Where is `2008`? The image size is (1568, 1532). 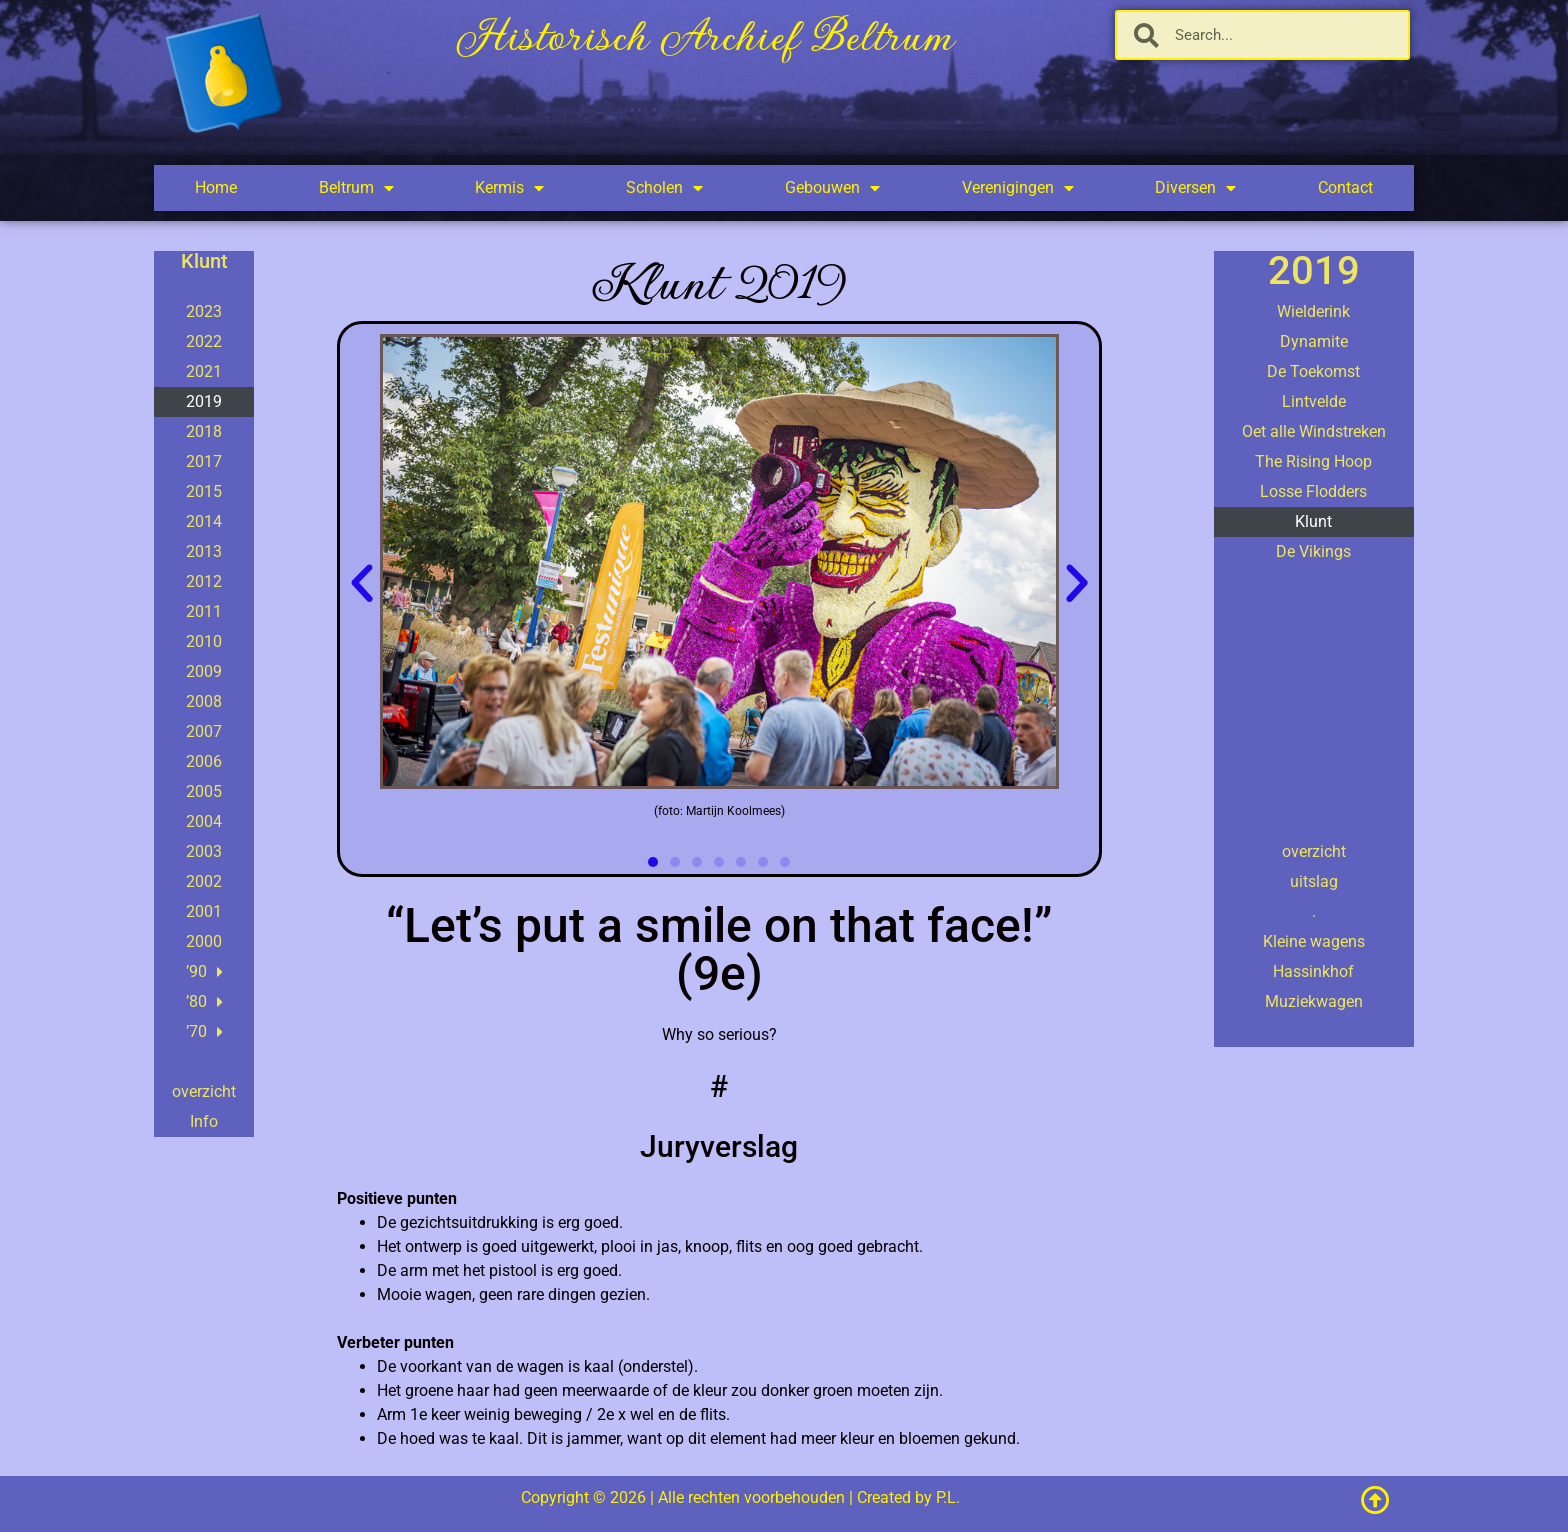 2008 is located at coordinates (204, 701).